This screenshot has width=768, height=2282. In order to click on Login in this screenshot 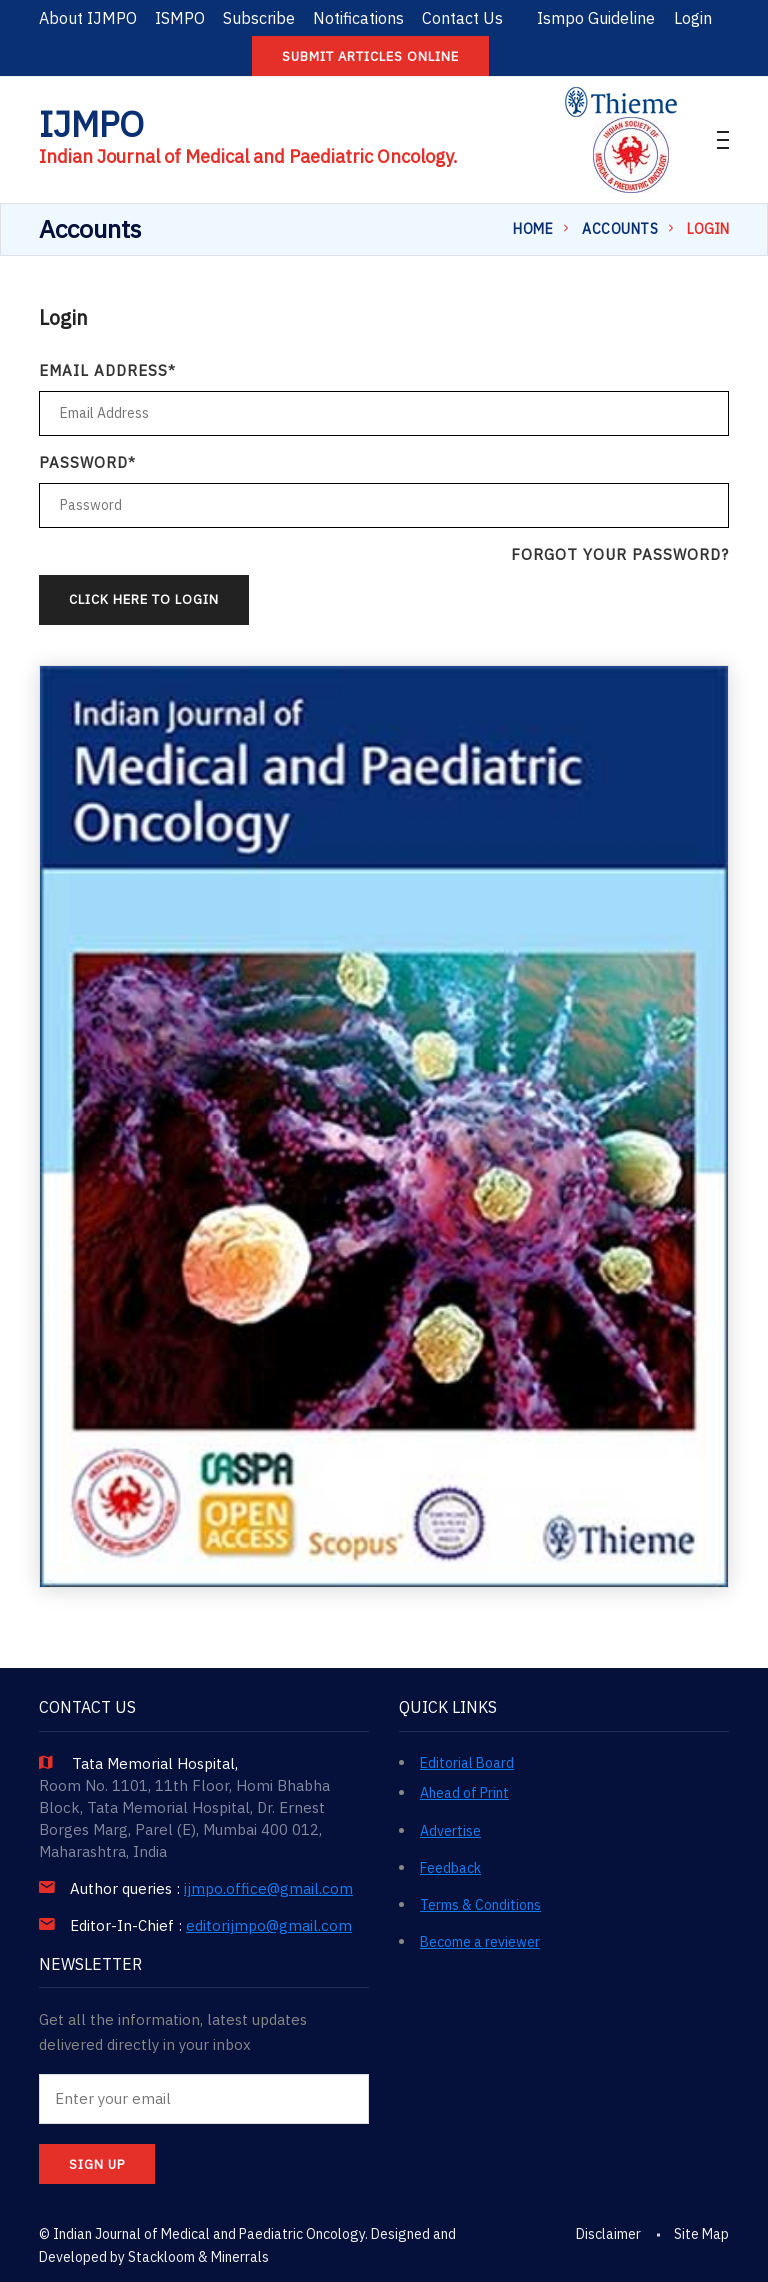, I will do `click(693, 18)`.